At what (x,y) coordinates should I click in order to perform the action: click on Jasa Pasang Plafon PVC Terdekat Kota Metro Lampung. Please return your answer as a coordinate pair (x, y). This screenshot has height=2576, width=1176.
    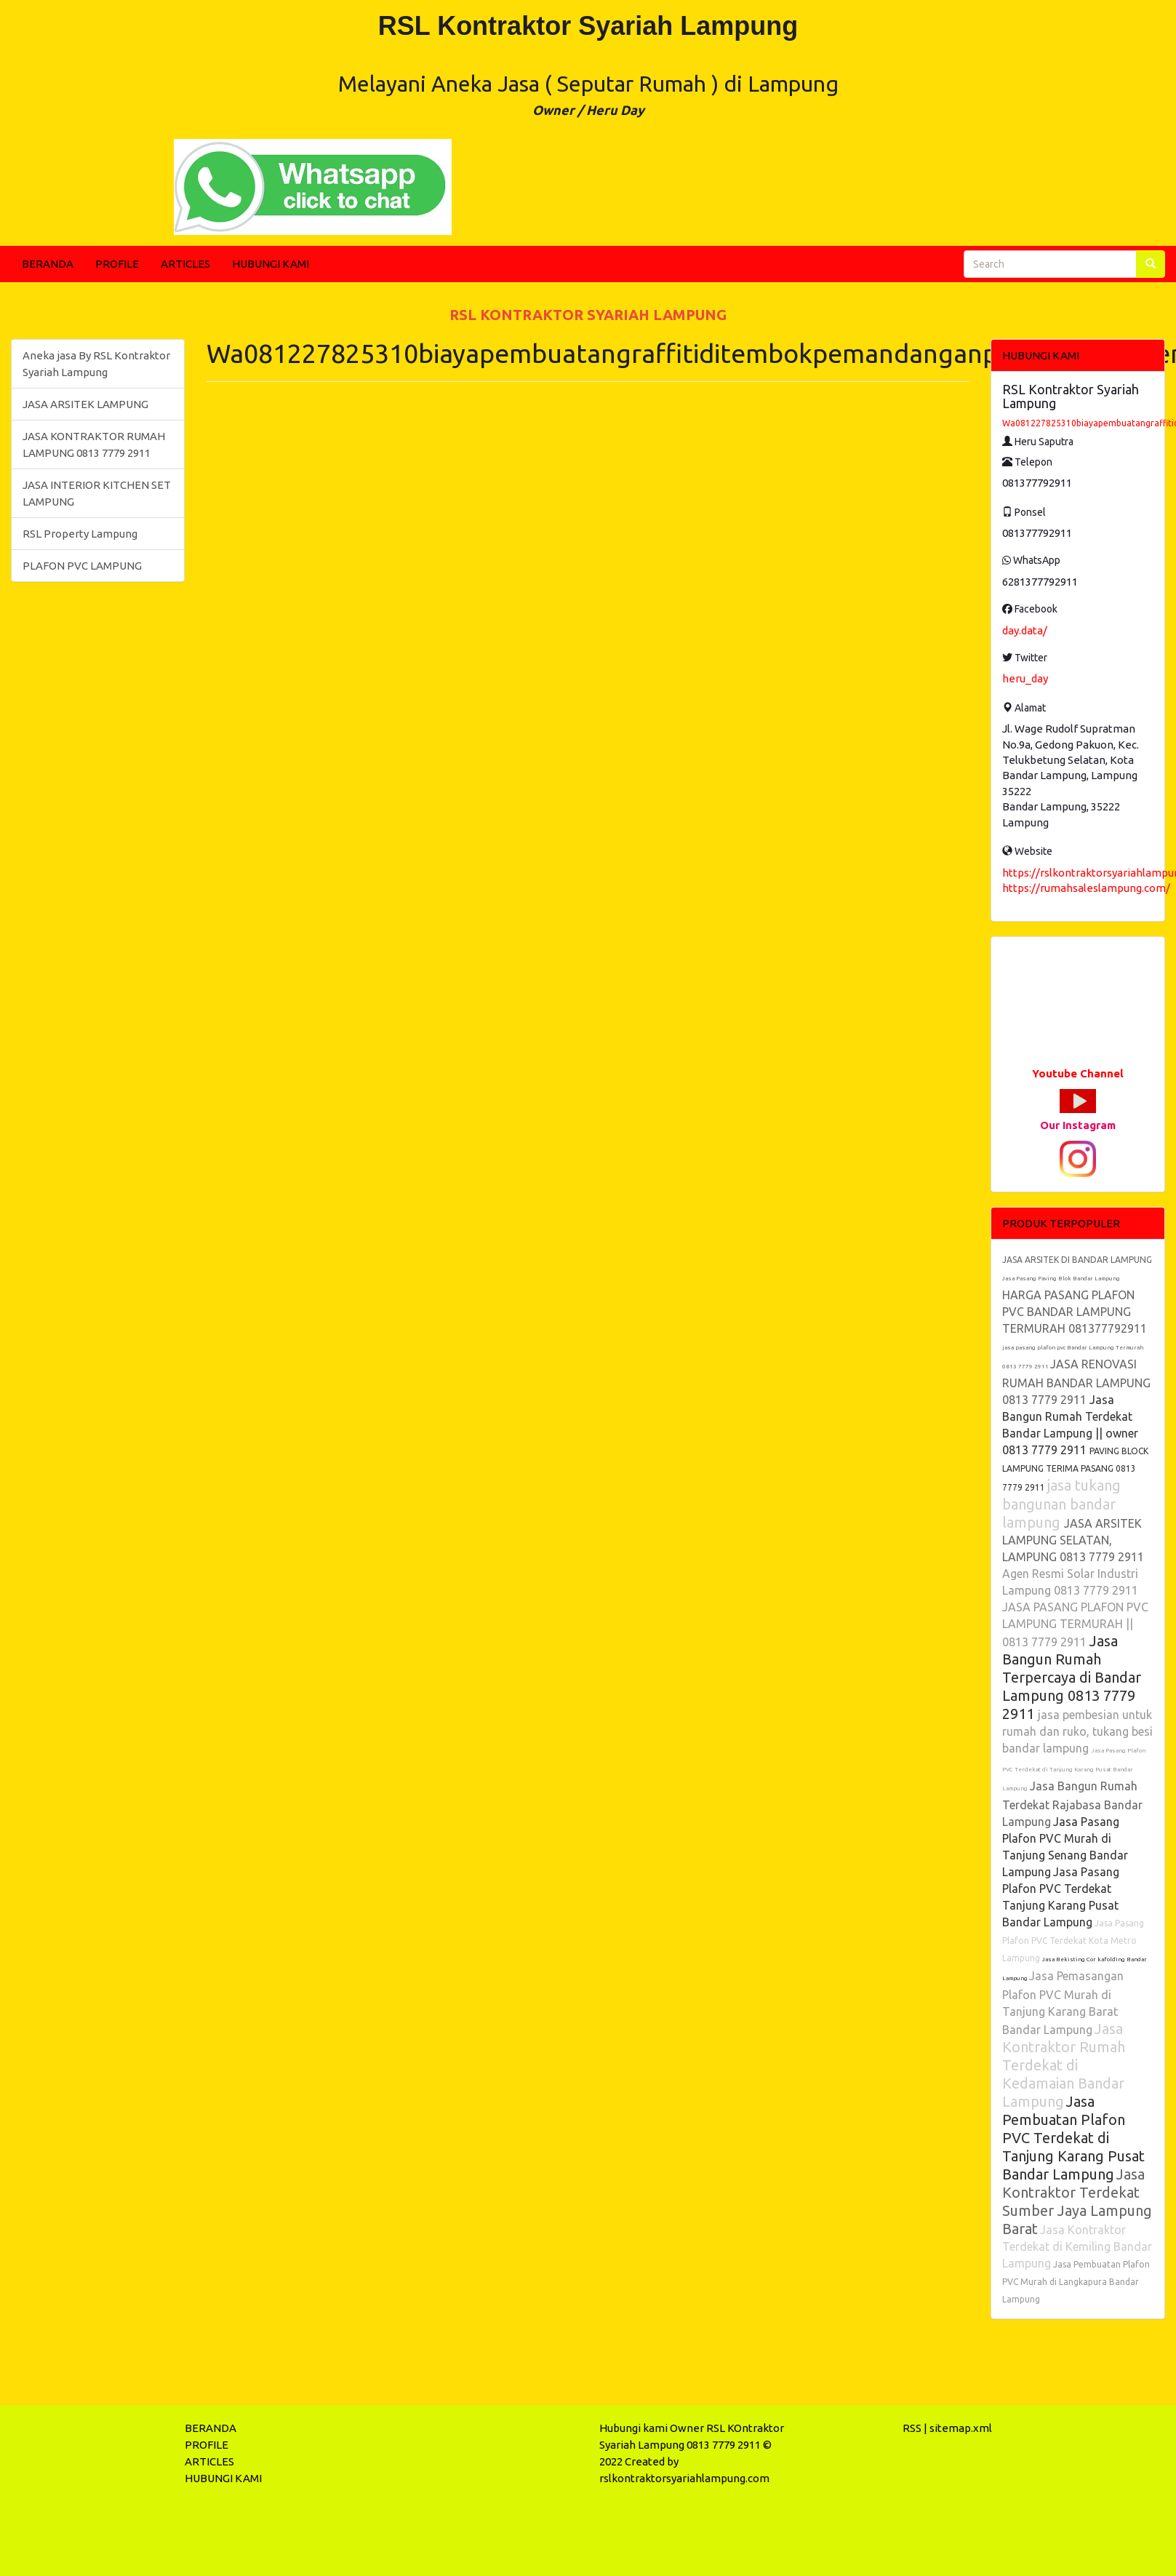
    Looking at the image, I should click on (1073, 1940).